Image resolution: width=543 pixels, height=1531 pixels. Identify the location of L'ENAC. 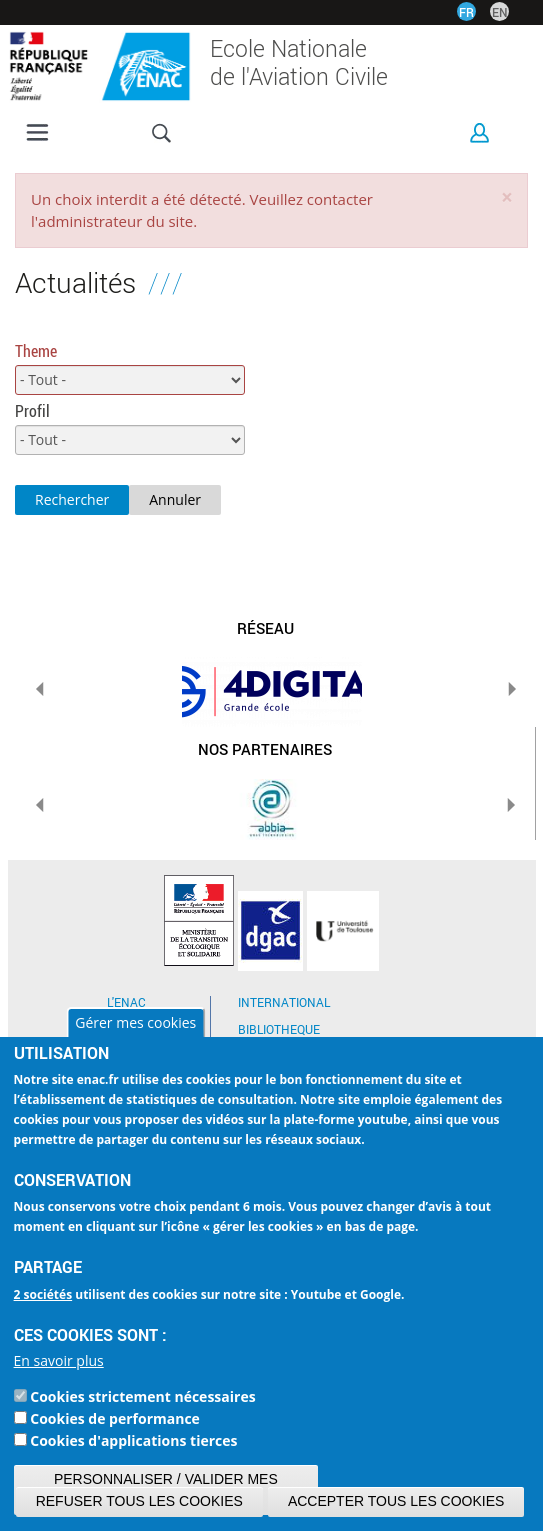
(126, 1002).